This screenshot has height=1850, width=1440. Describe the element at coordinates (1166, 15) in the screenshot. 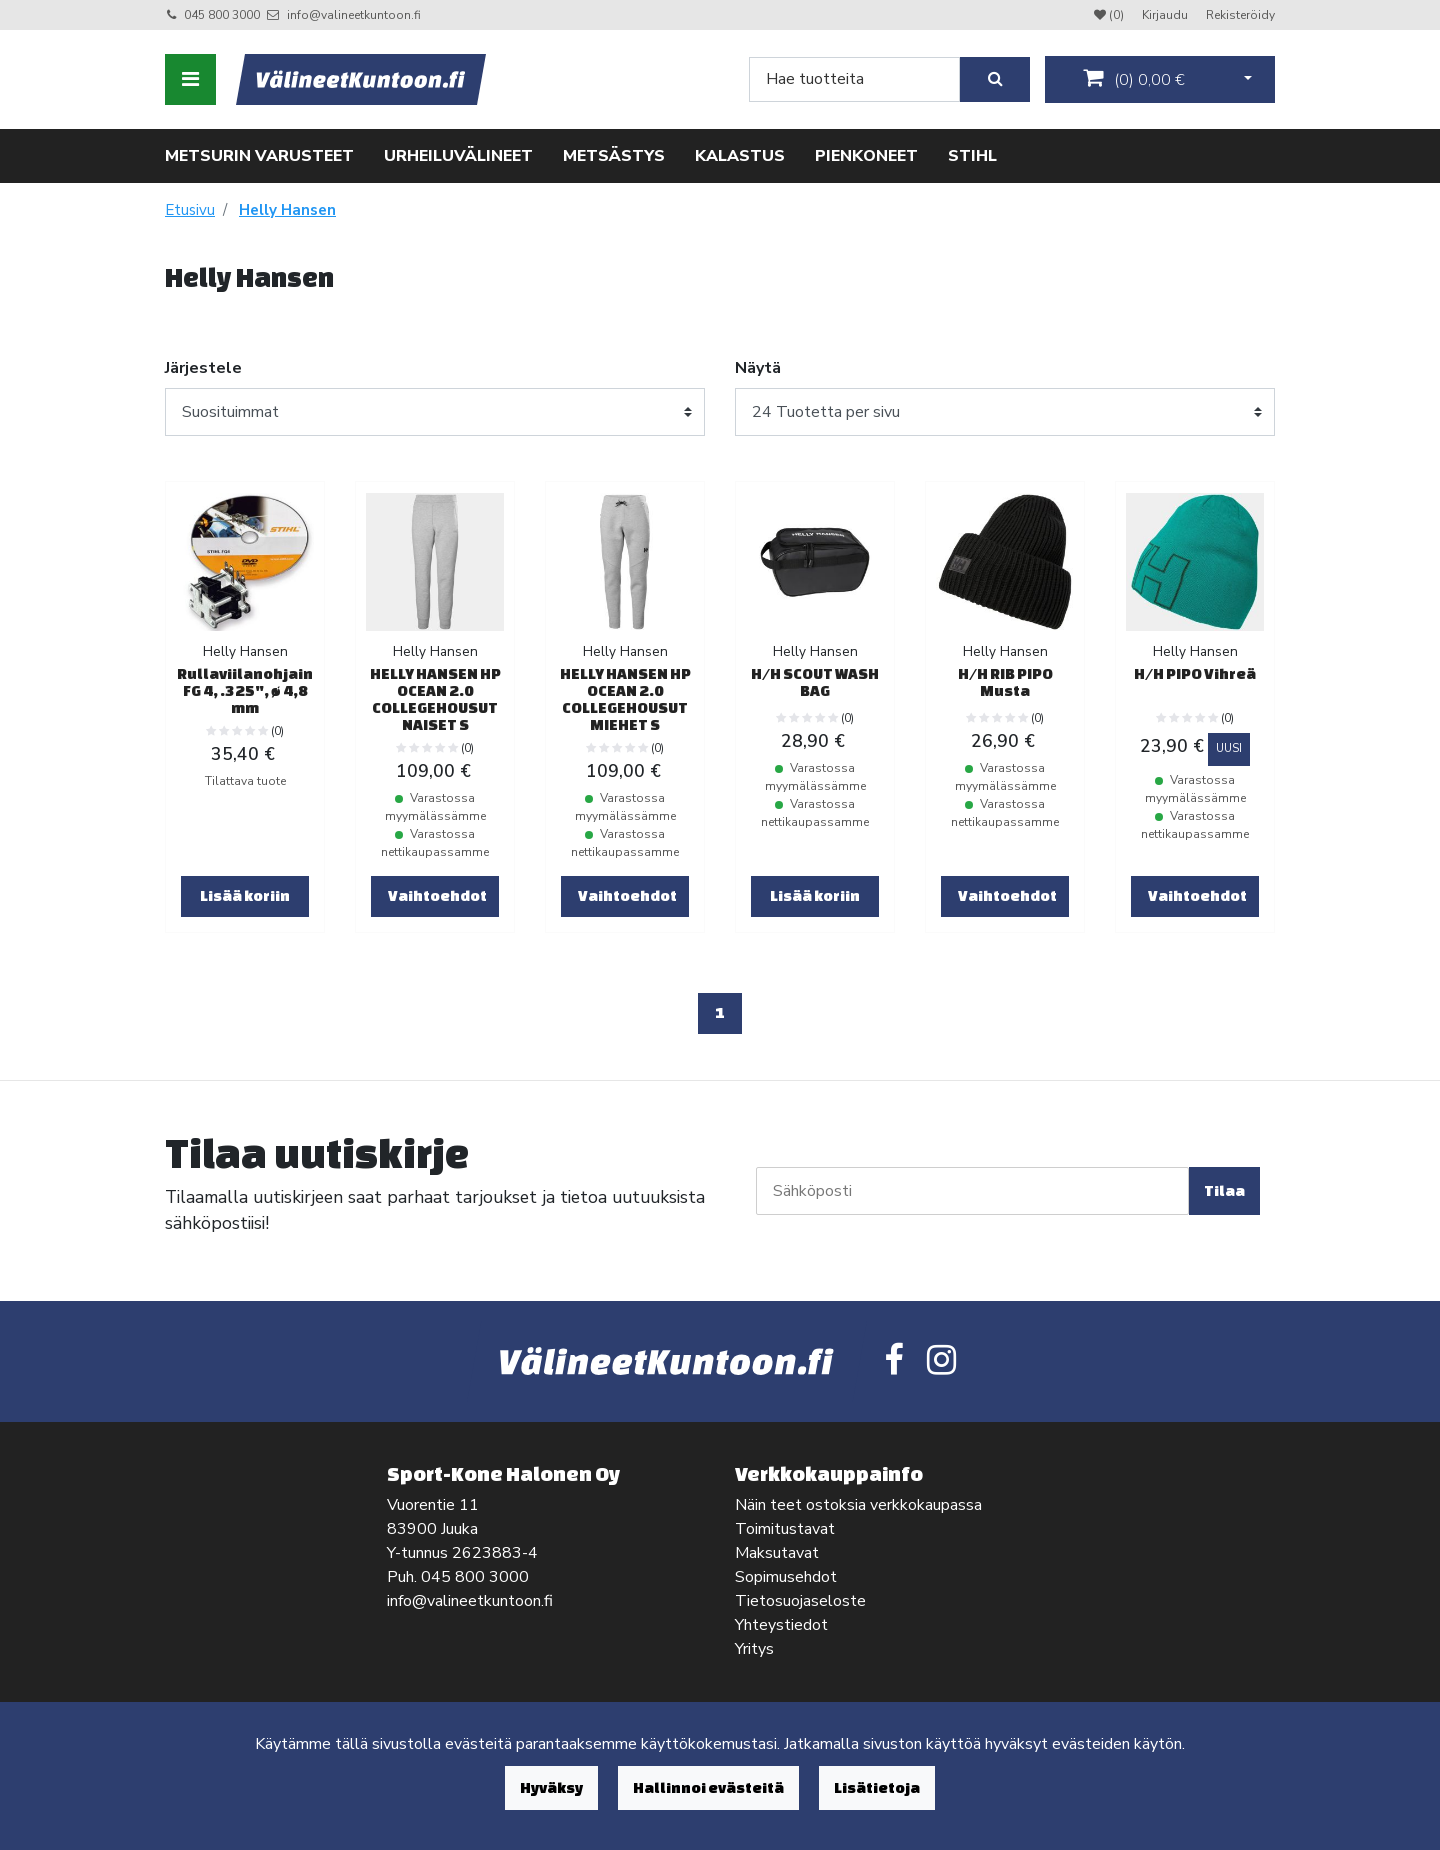

I see `Kirjaudu` at that location.